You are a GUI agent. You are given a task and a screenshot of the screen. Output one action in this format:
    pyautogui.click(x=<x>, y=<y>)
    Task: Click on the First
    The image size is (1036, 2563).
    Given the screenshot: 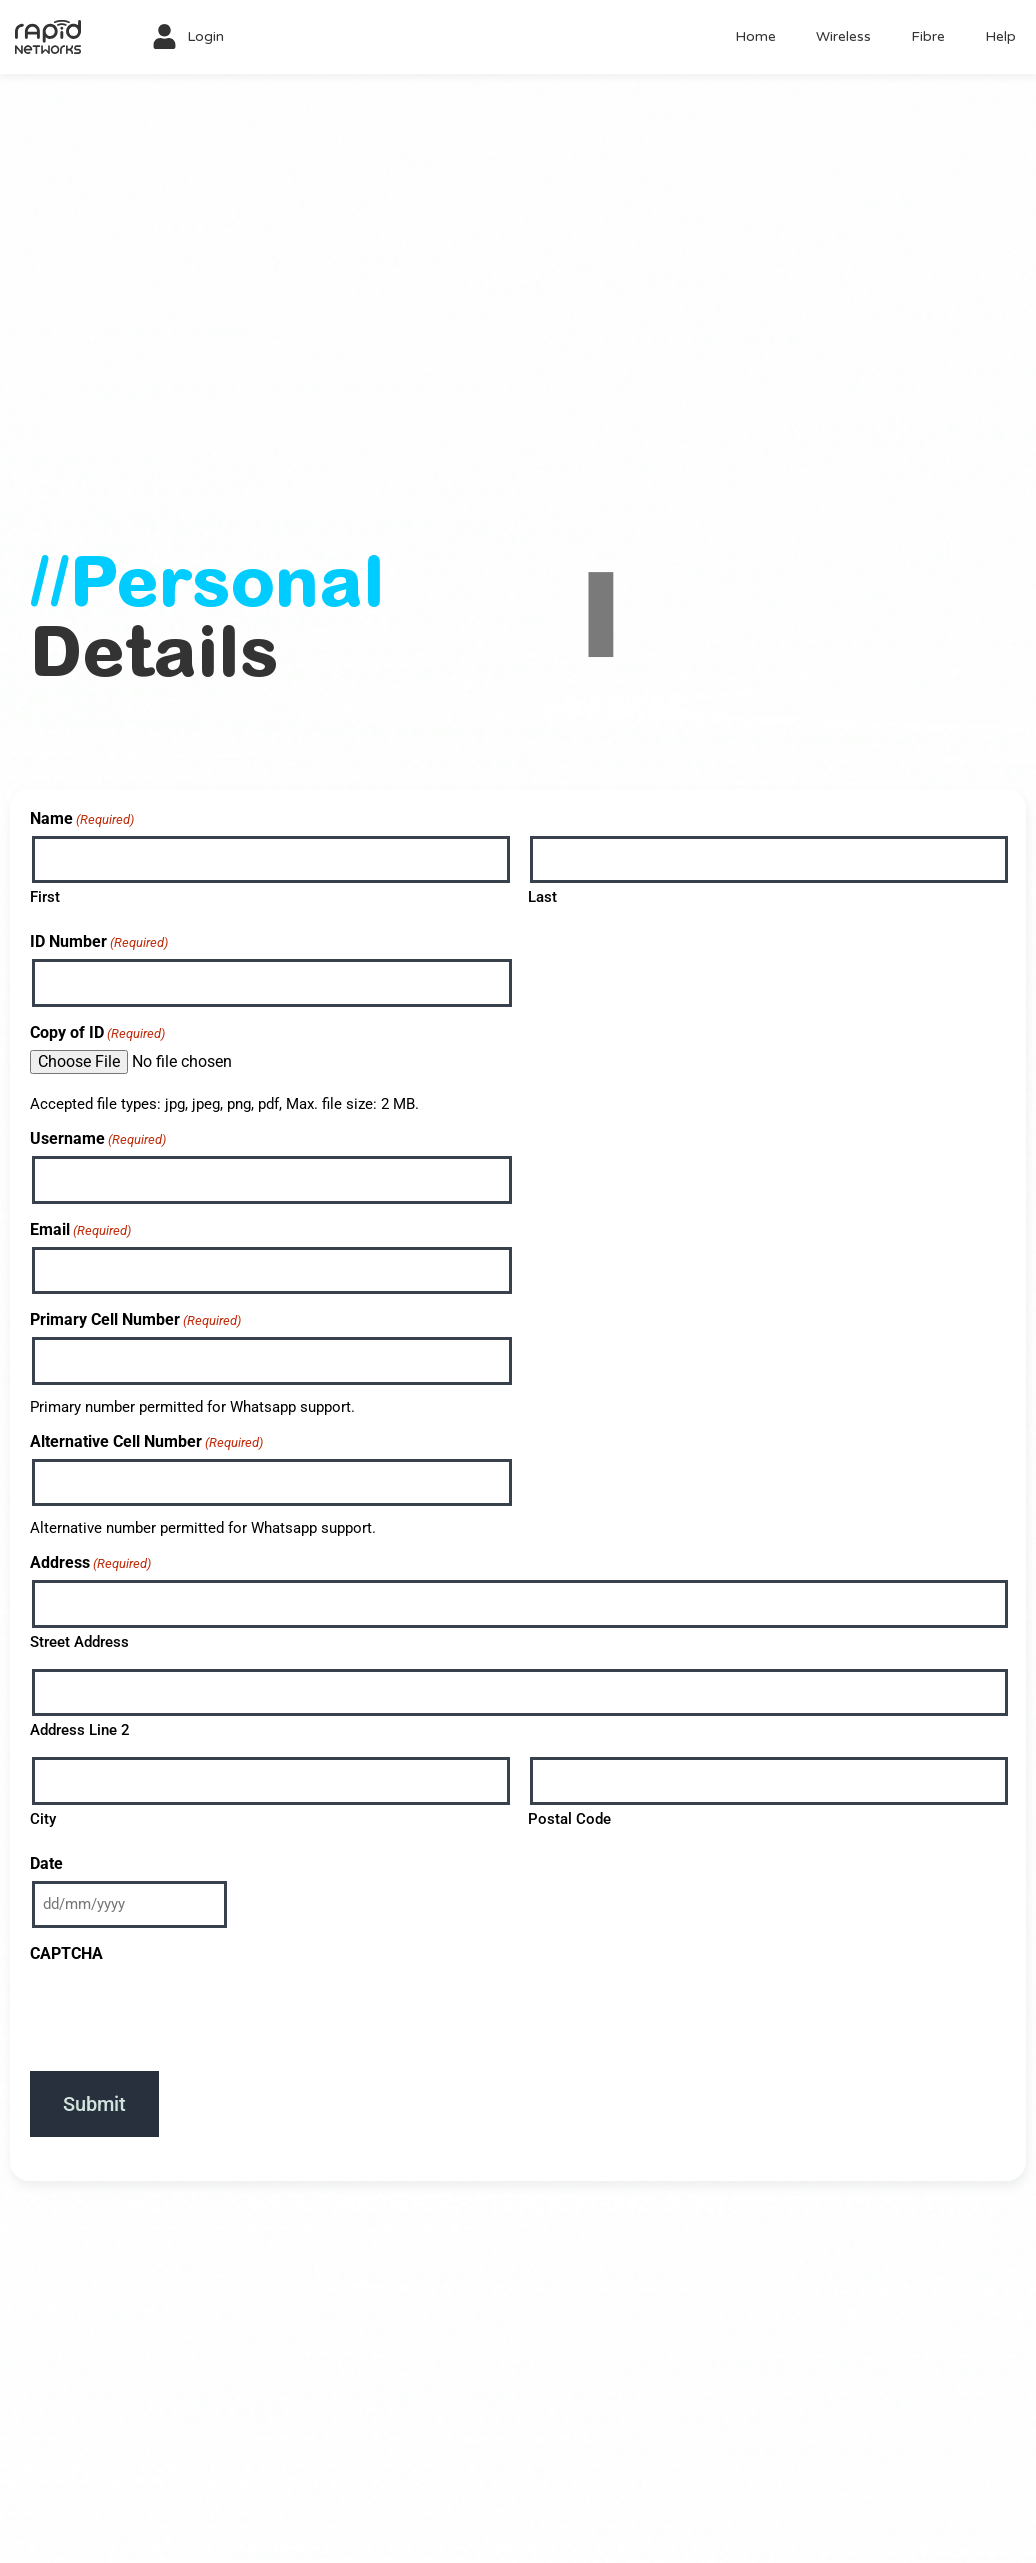 What is the action you would take?
    pyautogui.click(x=45, y=897)
    